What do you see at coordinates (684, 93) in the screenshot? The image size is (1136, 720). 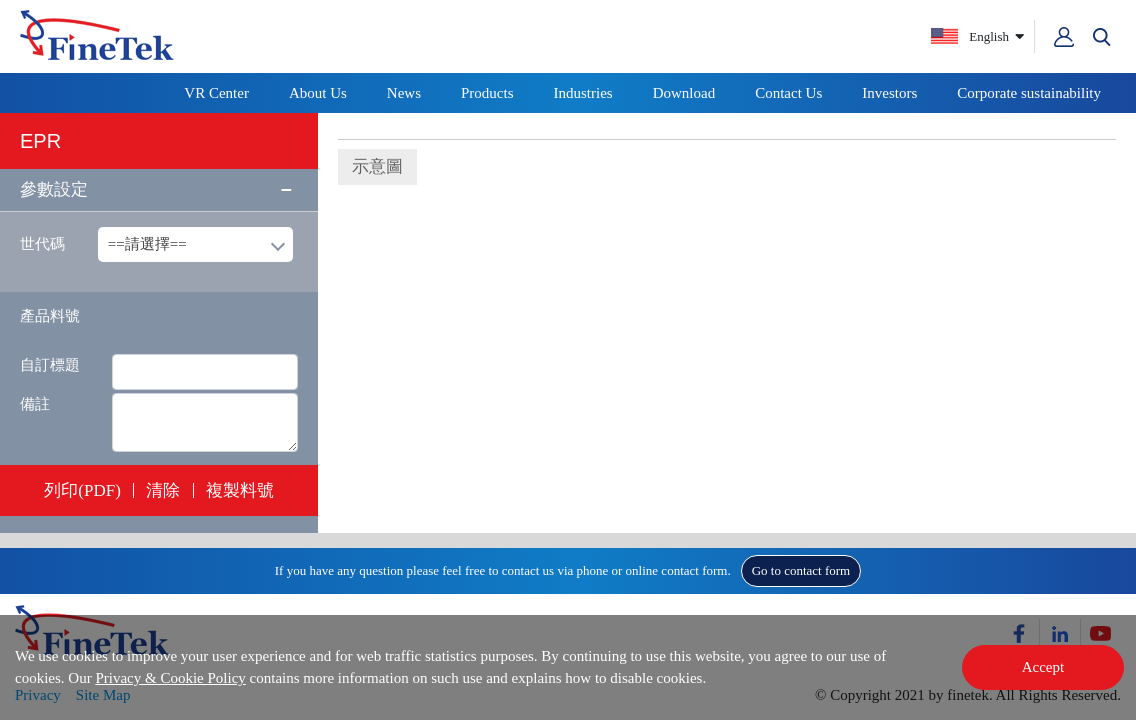 I see `Download` at bounding box center [684, 93].